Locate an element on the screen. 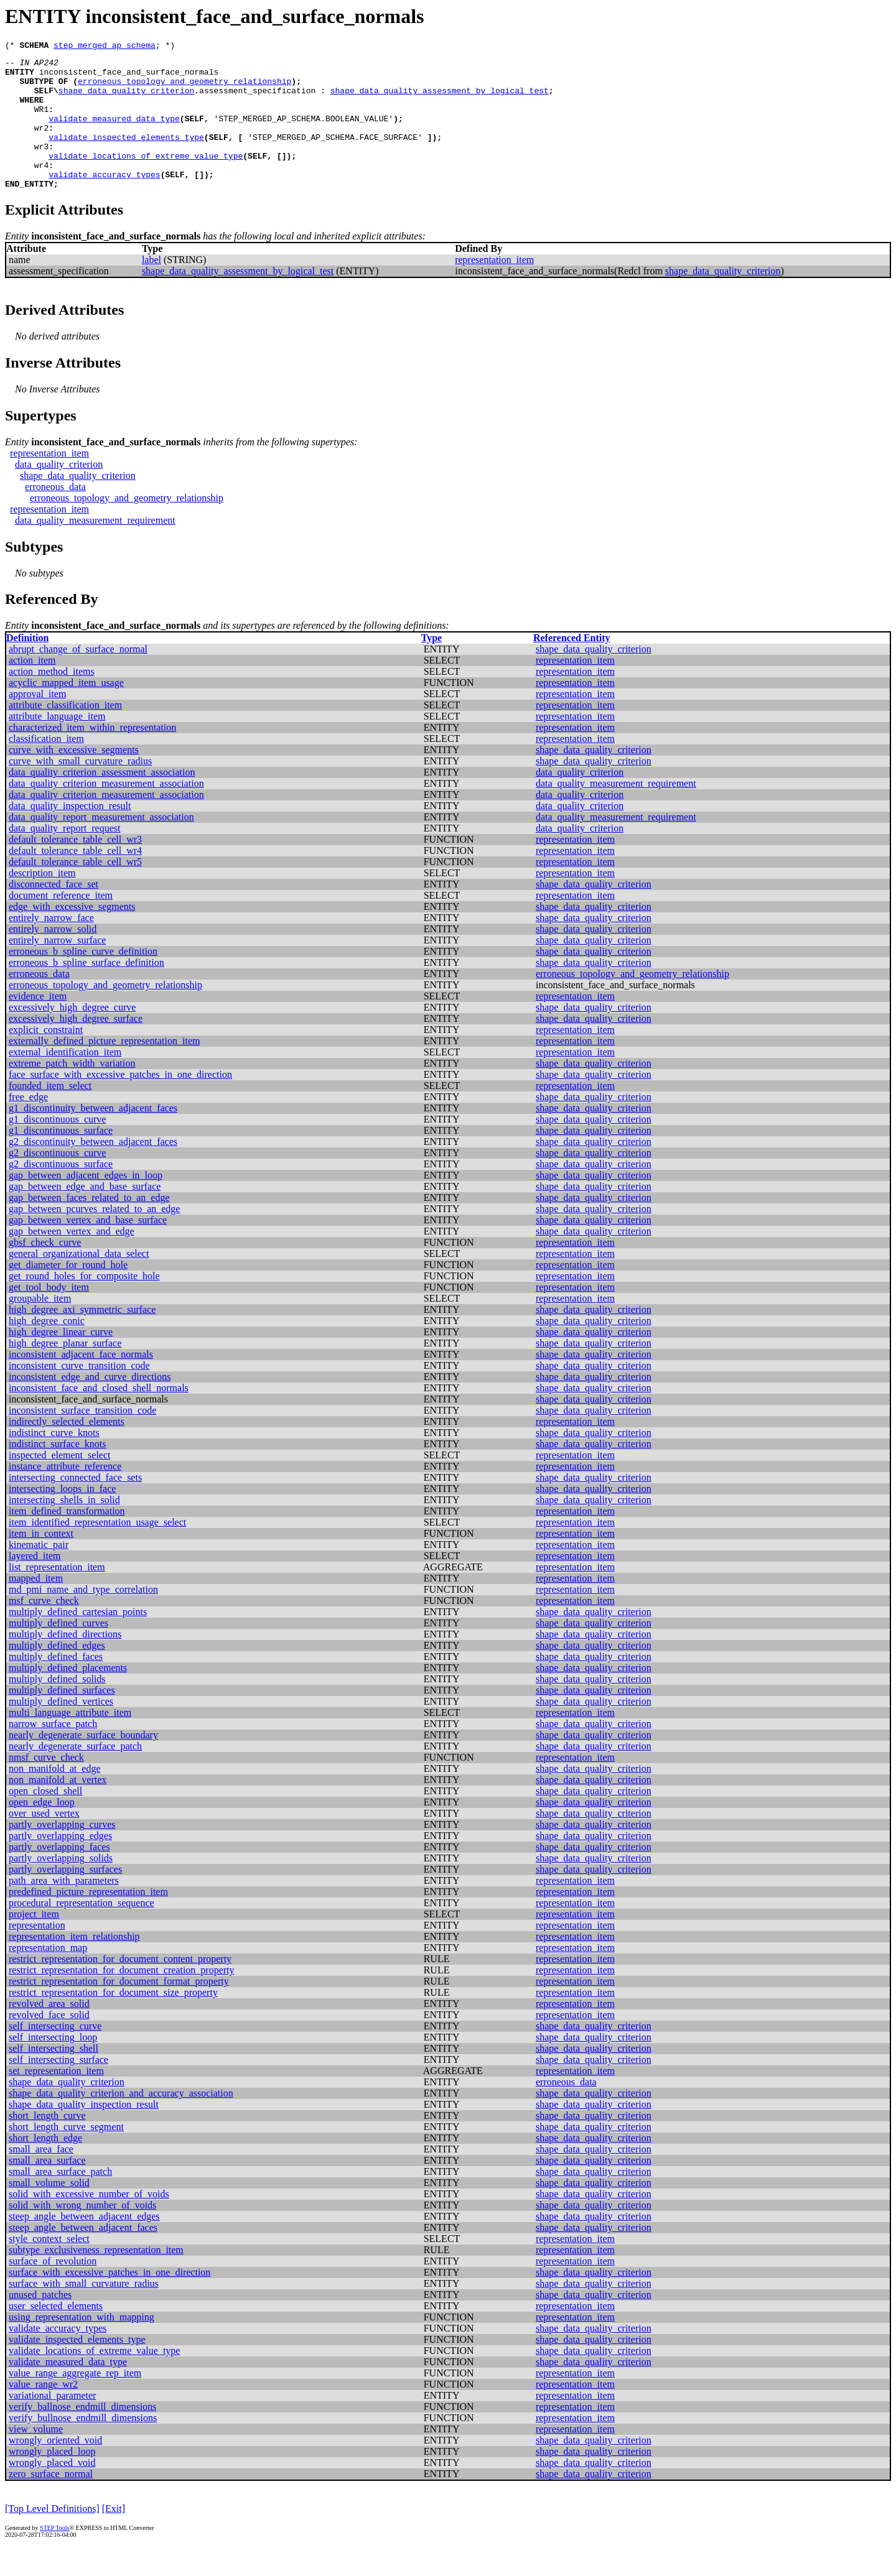 The height and width of the screenshot is (2576, 896). representation_map is located at coordinates (48, 1975).